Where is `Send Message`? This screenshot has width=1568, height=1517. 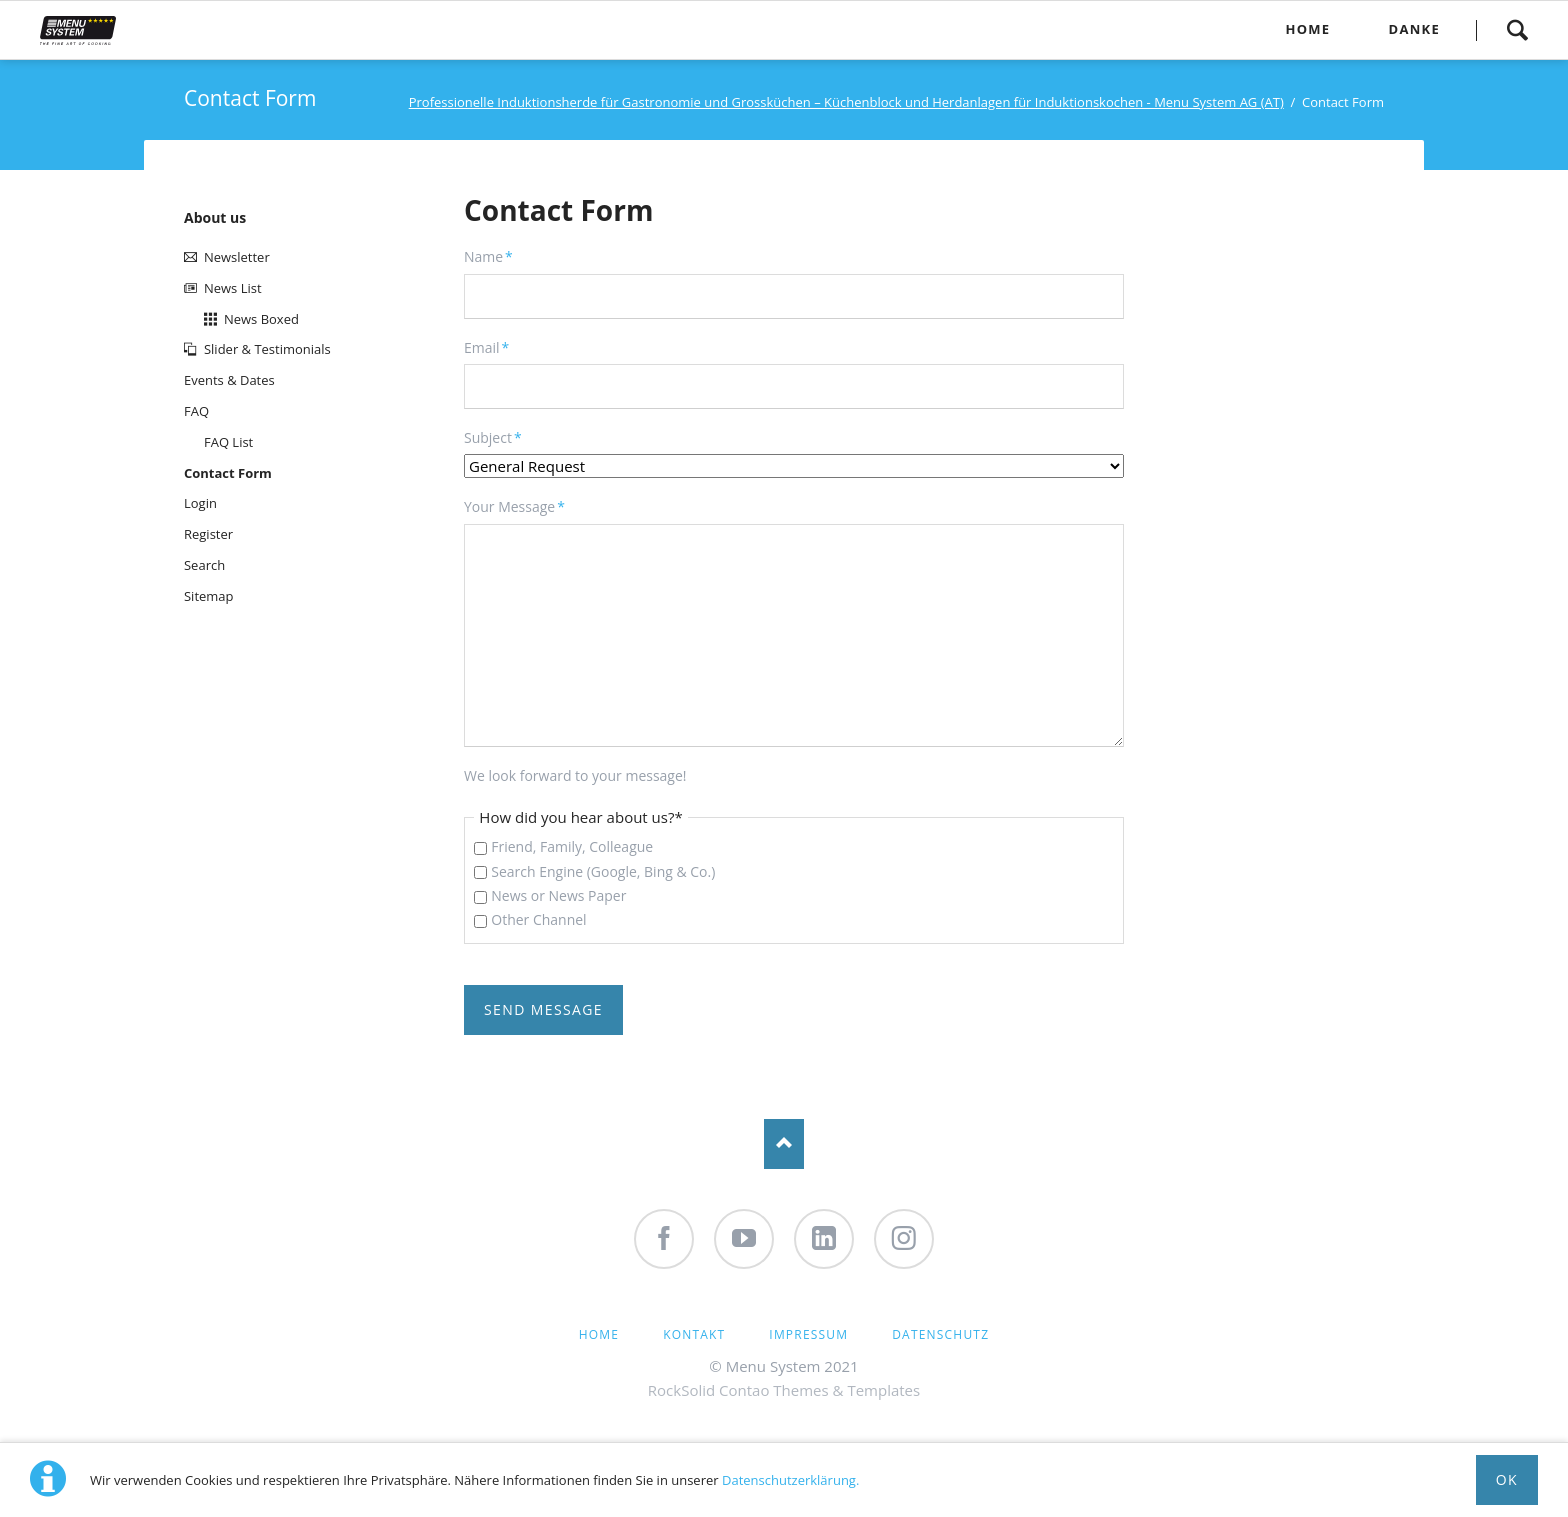
Send Message is located at coordinates (543, 1009).